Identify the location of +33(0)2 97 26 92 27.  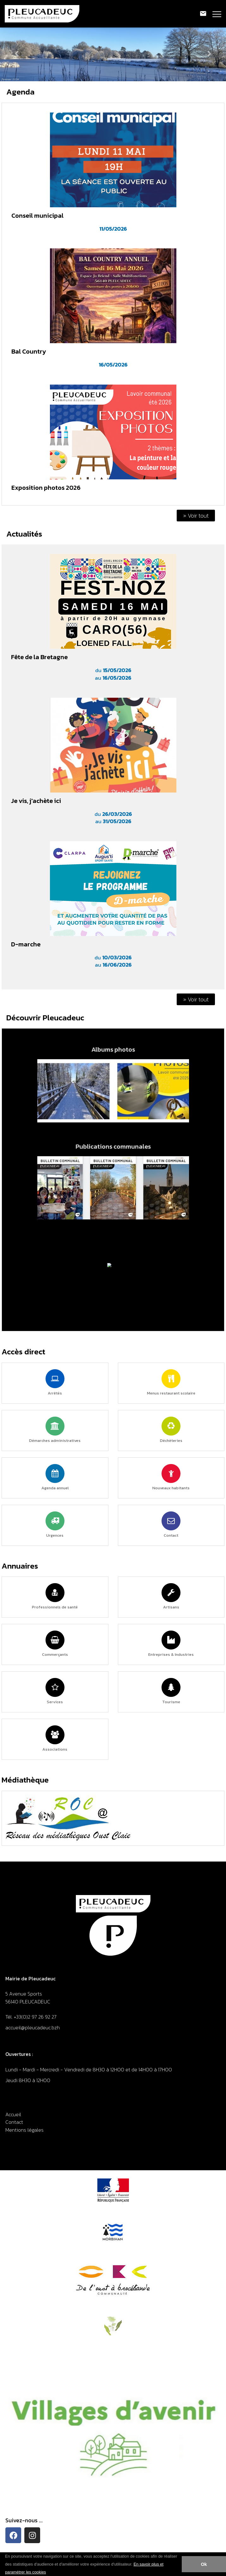
(35, 2016).